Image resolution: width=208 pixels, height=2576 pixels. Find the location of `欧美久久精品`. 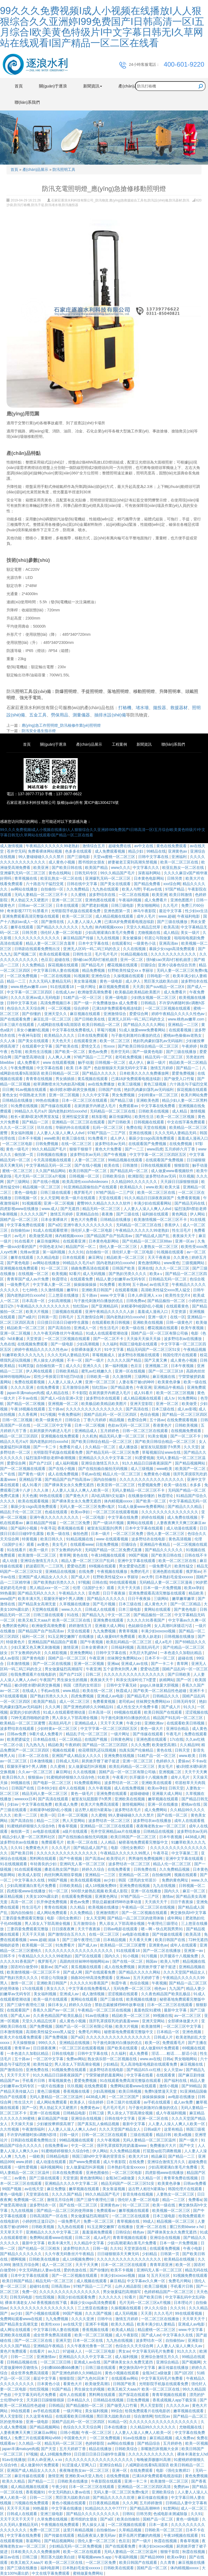

欧美久久精品 is located at coordinates (123, 2324).